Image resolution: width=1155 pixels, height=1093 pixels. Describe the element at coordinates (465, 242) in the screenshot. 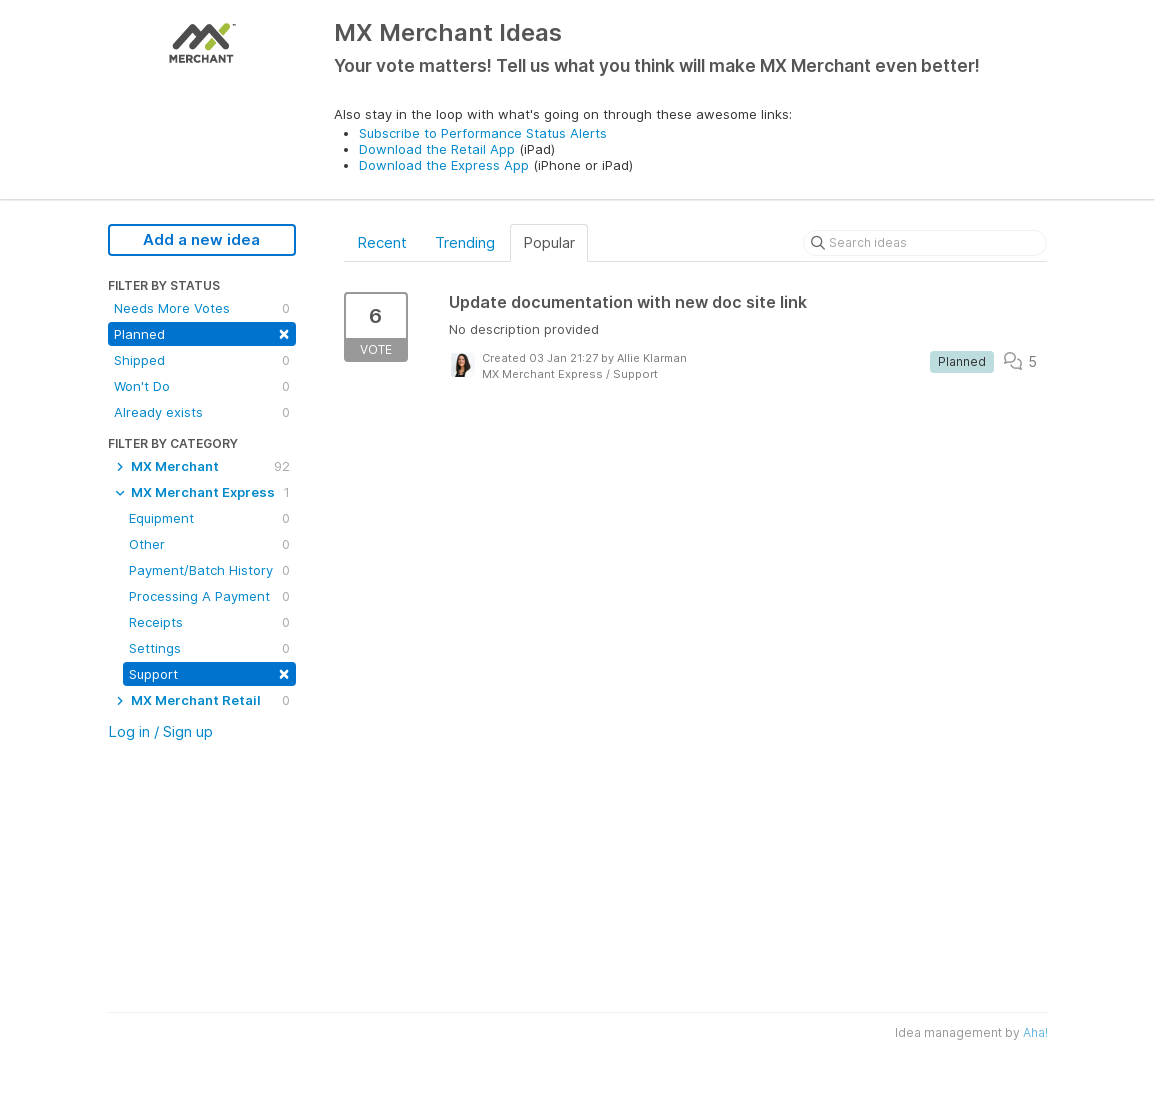

I see `Trending` at that location.